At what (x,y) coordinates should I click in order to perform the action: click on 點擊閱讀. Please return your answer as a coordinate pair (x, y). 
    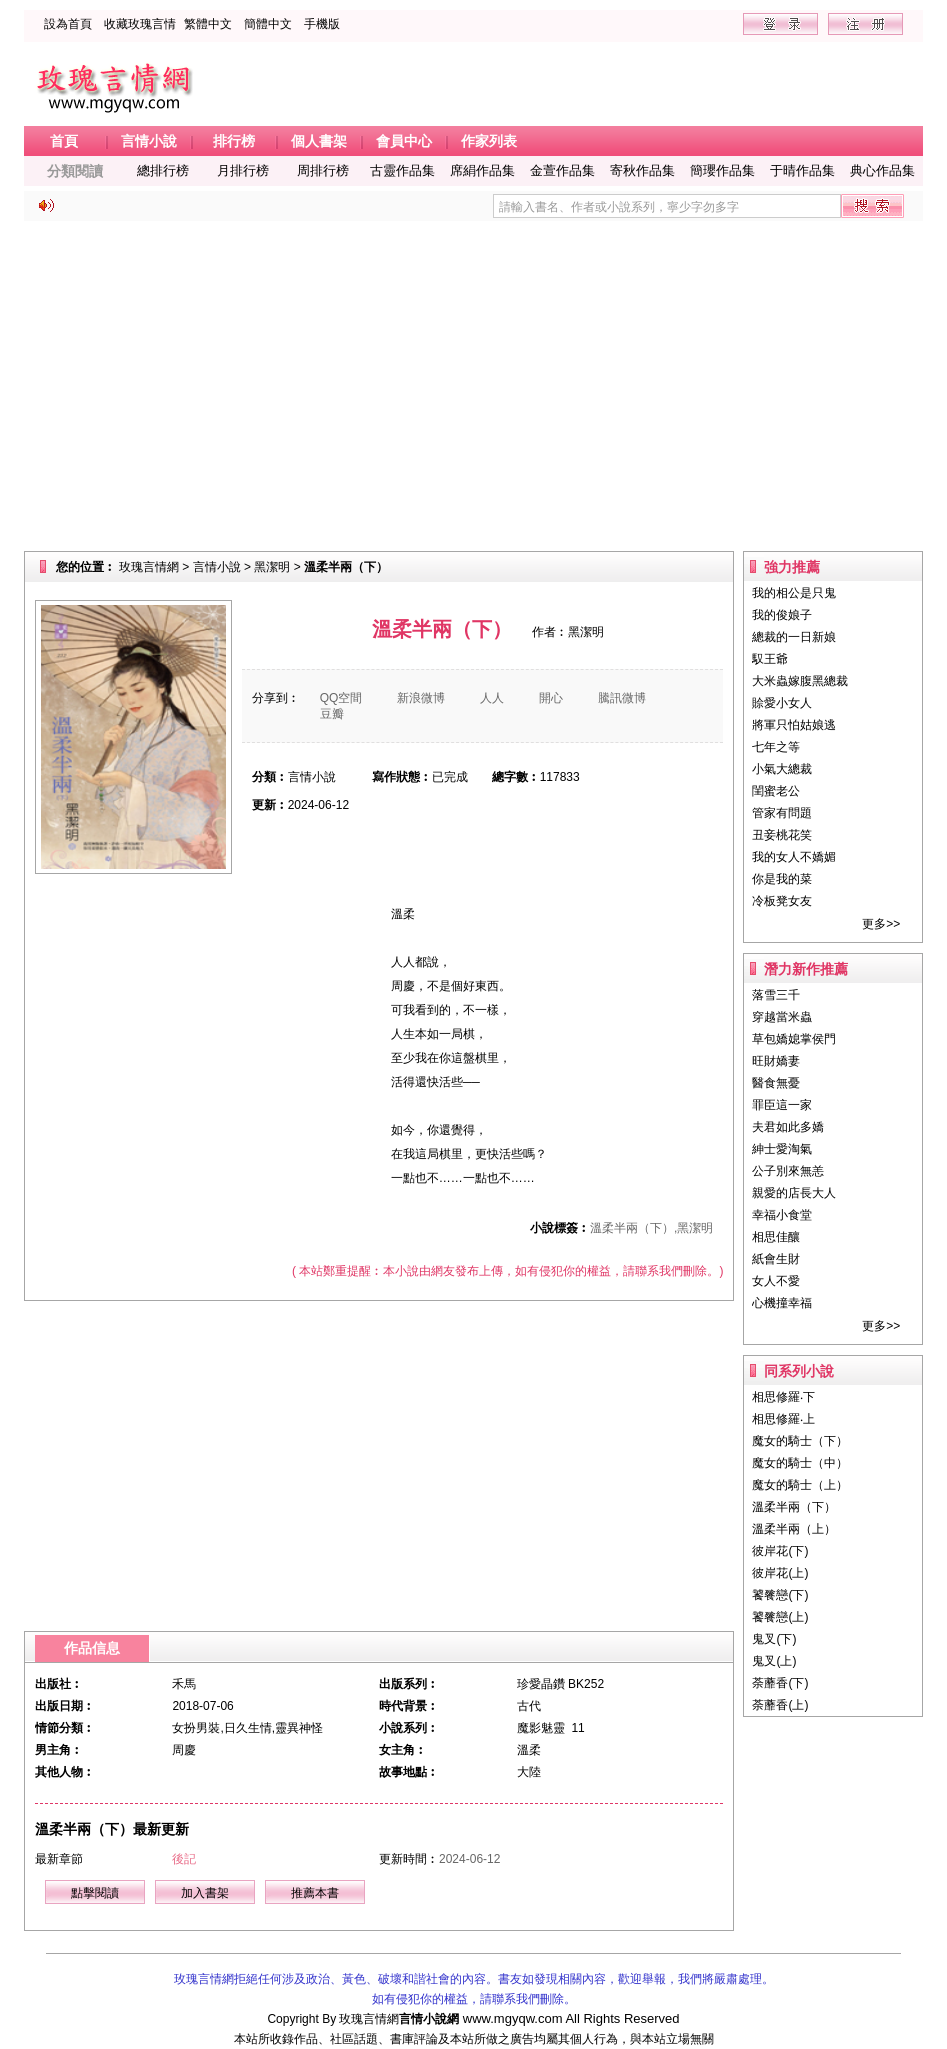
    Looking at the image, I should click on (95, 1893).